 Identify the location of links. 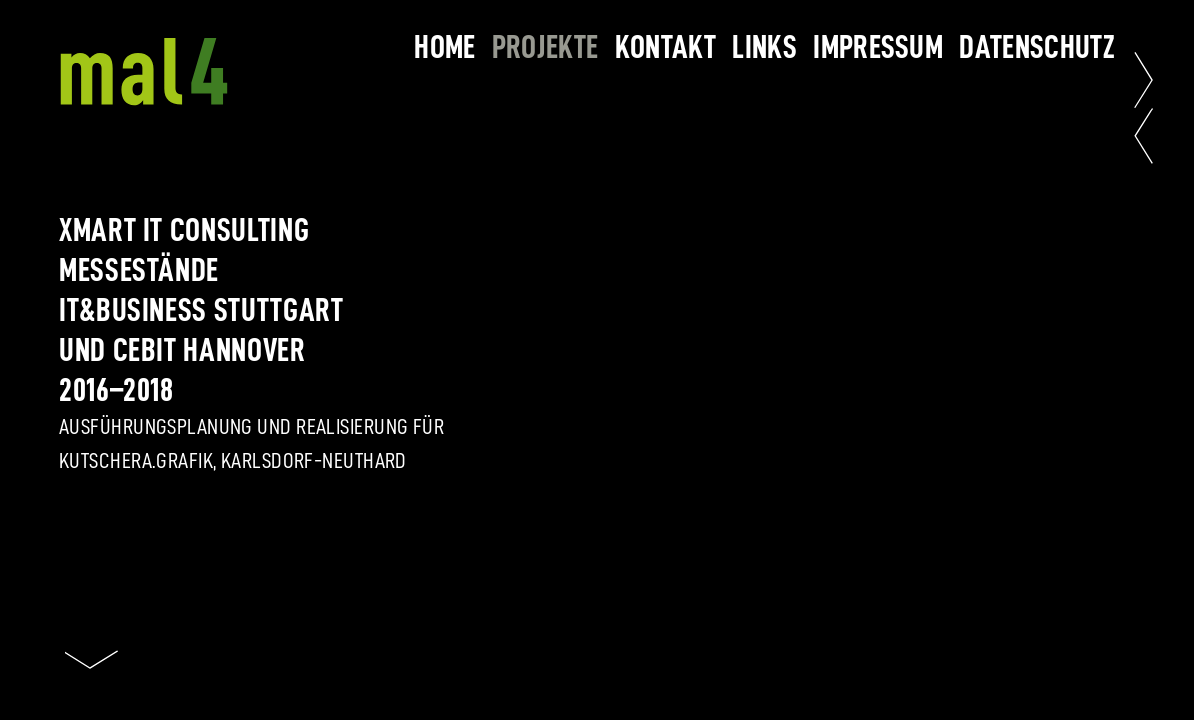
(764, 47).